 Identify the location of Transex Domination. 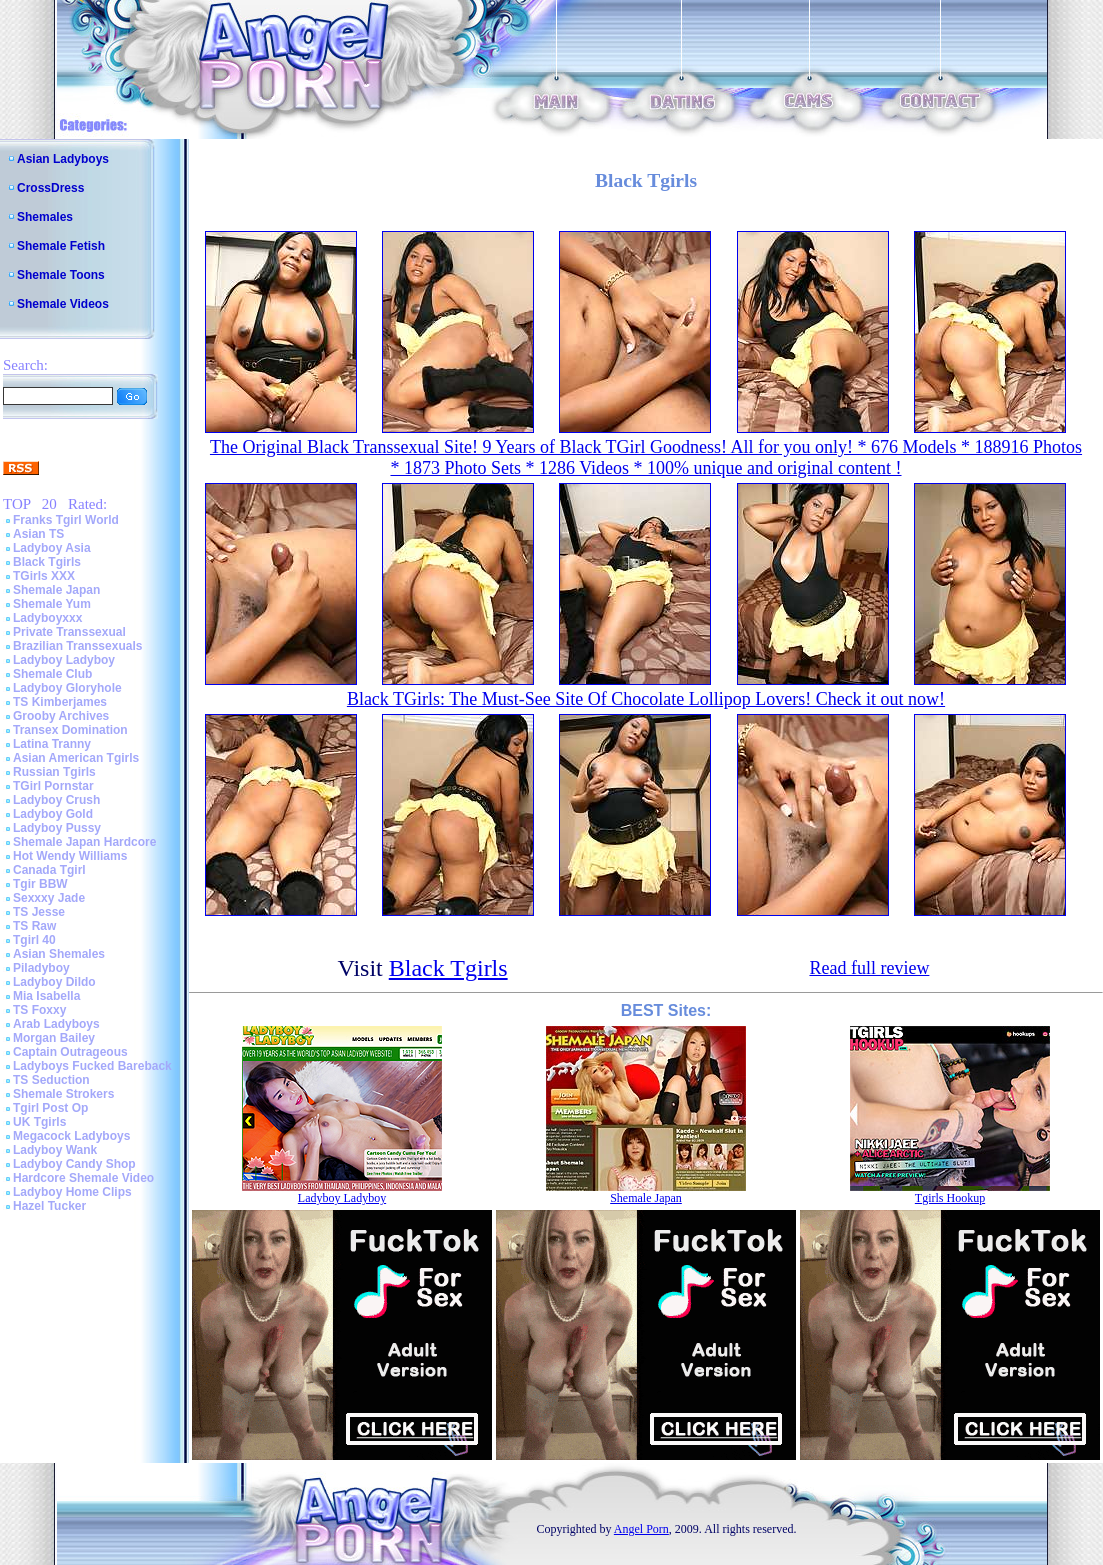
(70, 730).